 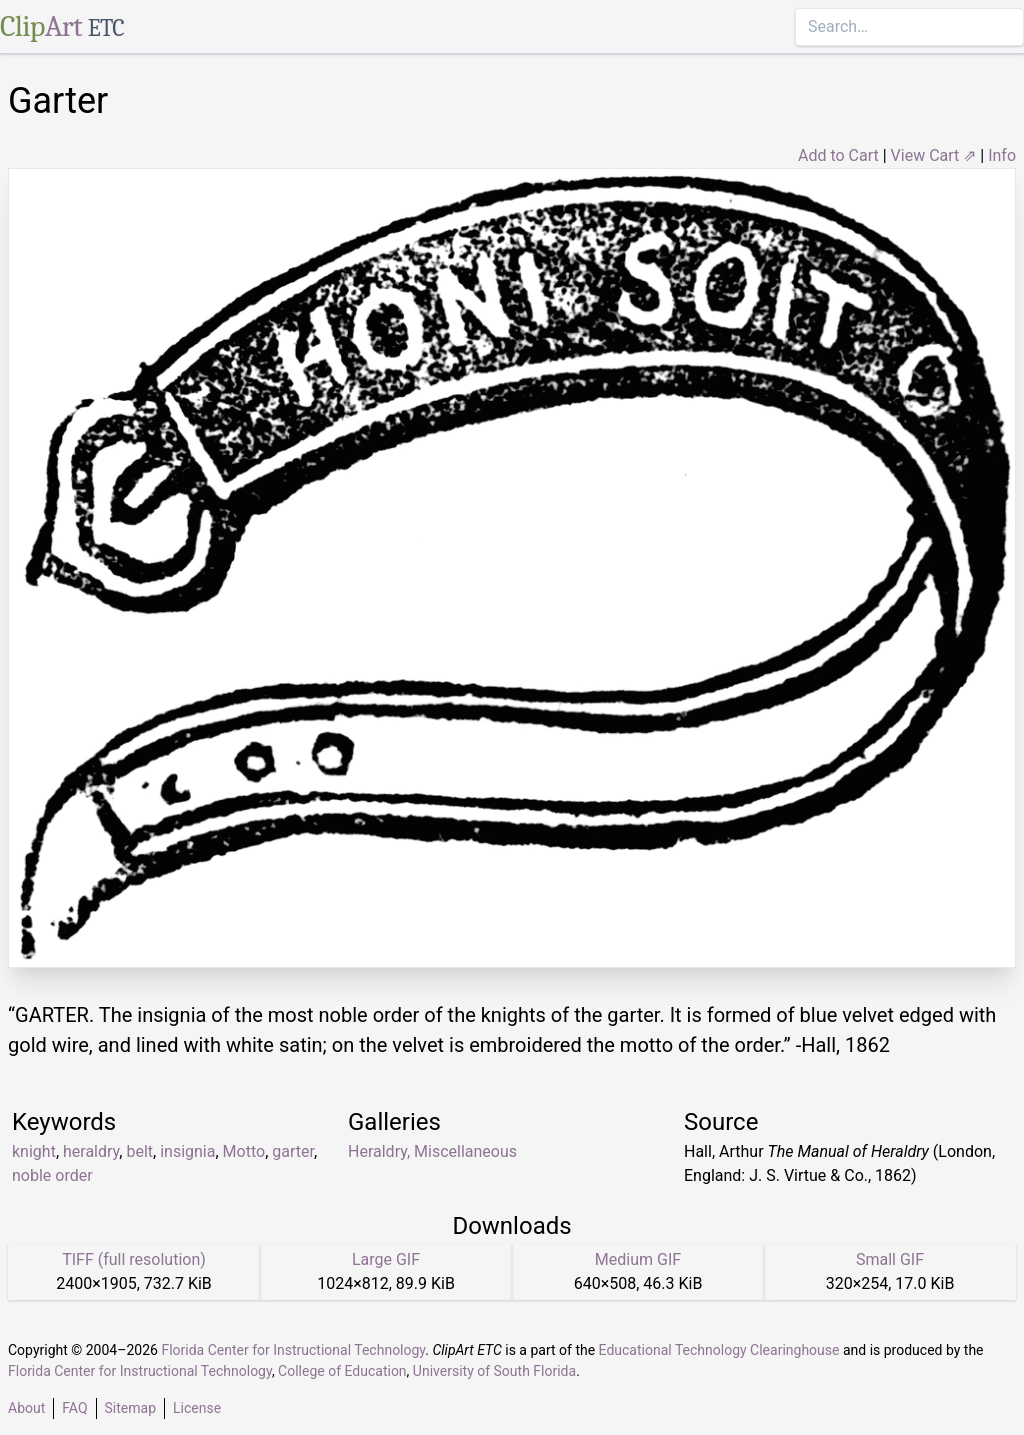 I want to click on College of Education, so click(x=342, y=1371).